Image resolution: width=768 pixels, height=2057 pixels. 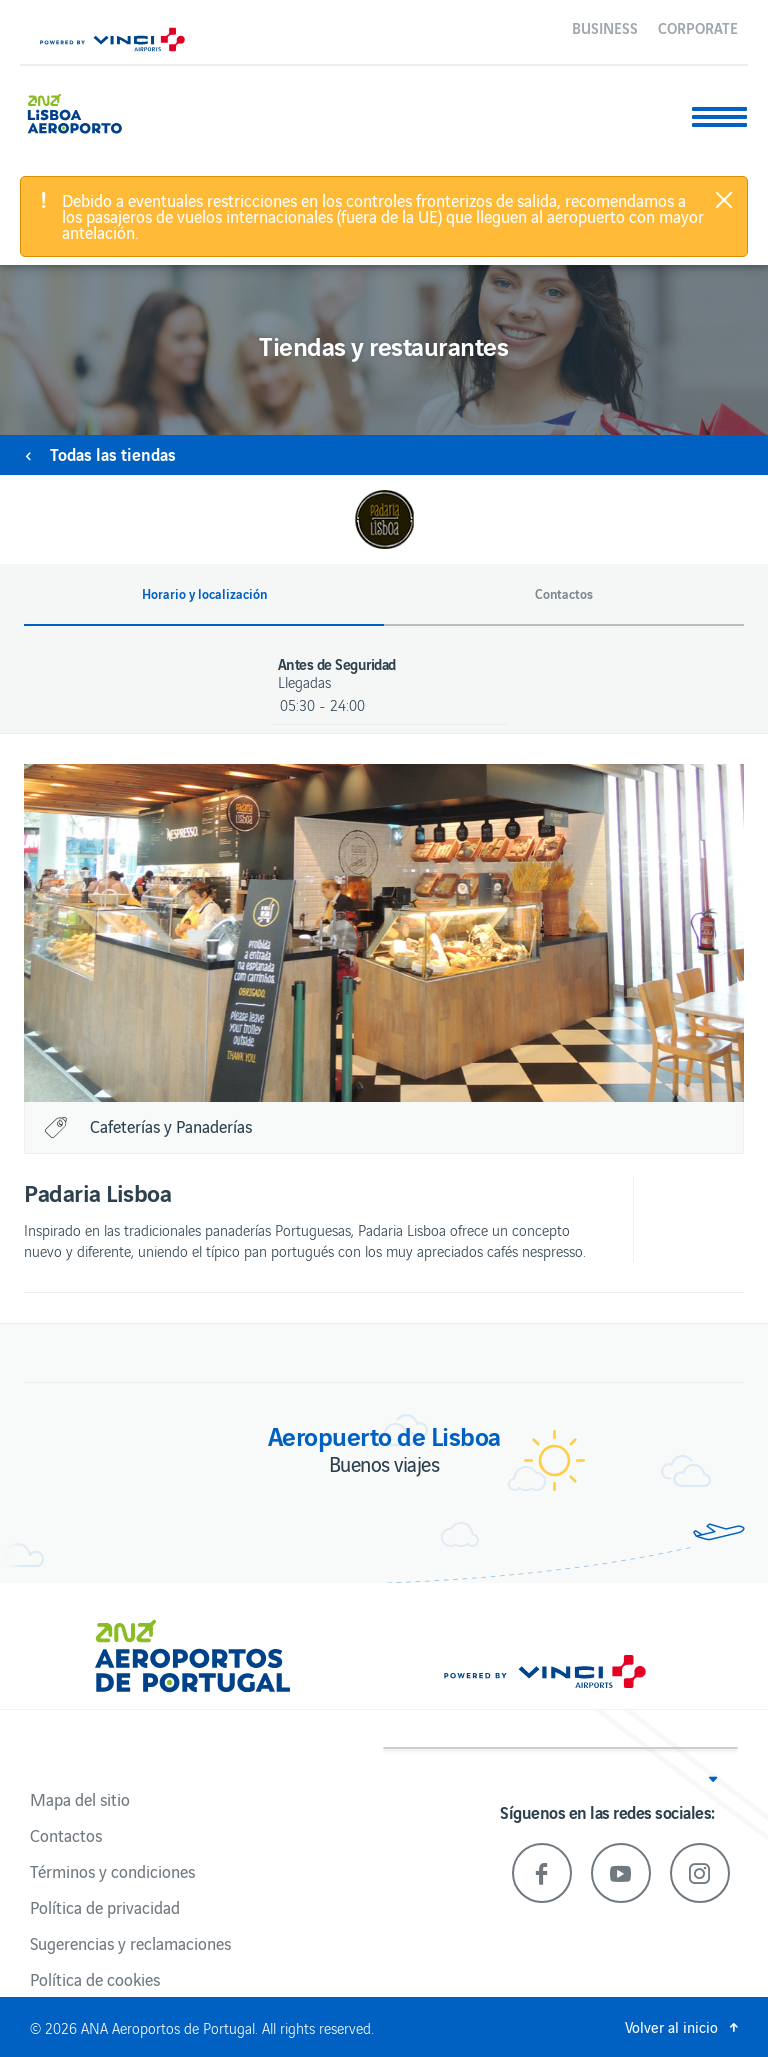 What do you see at coordinates (95, 1979) in the screenshot?
I see `Política de cookies` at bounding box center [95, 1979].